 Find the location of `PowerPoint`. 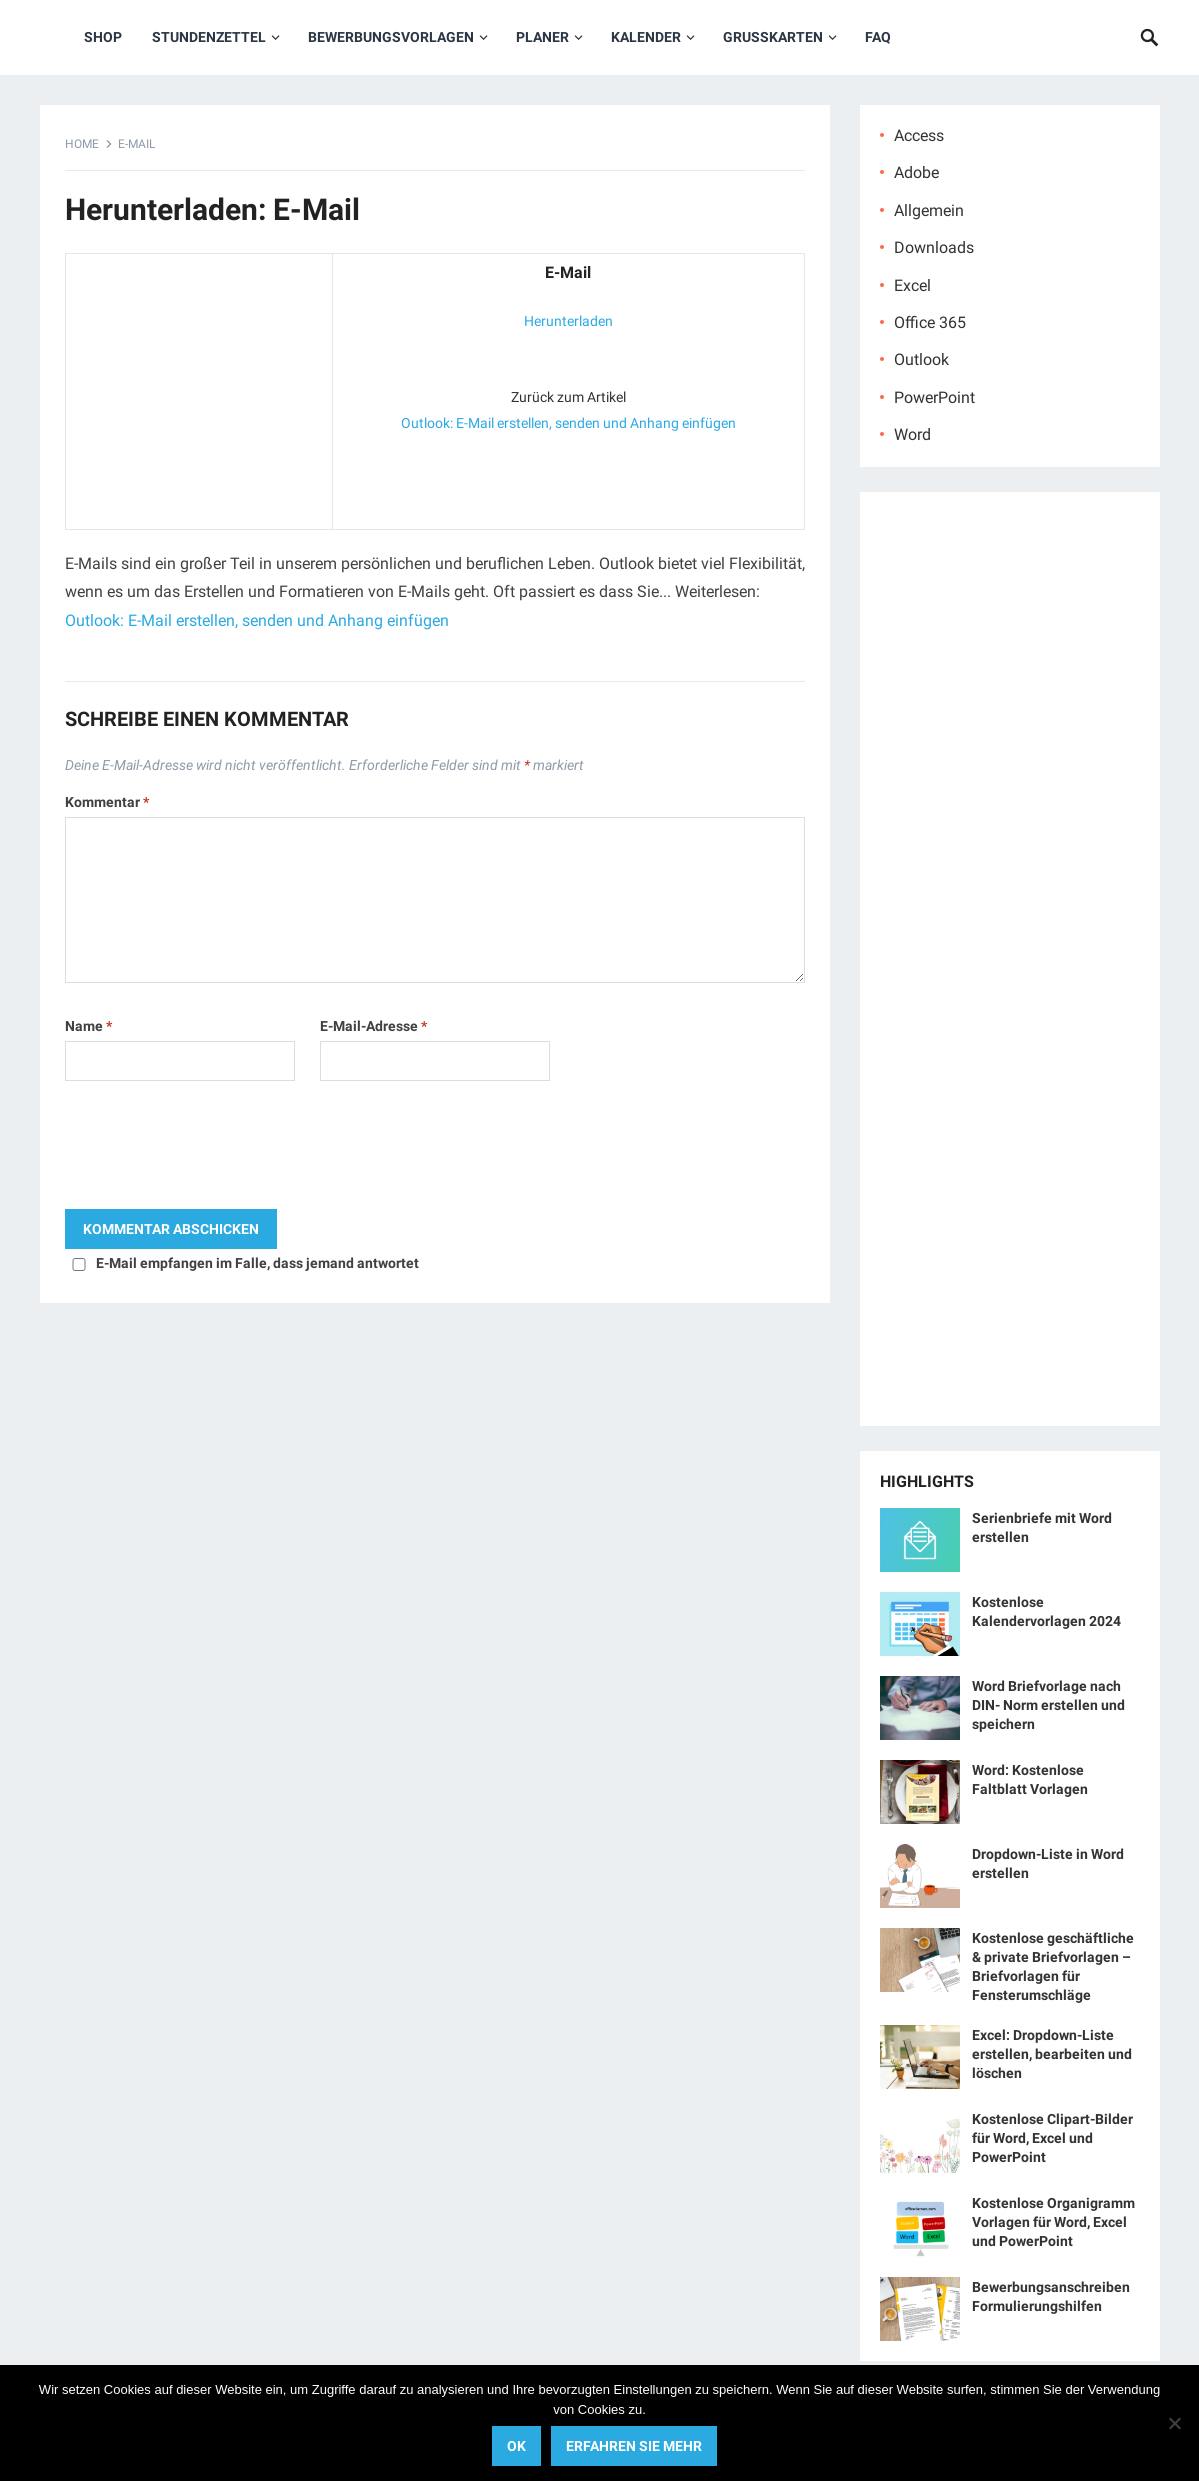

PowerPoint is located at coordinates (934, 397).